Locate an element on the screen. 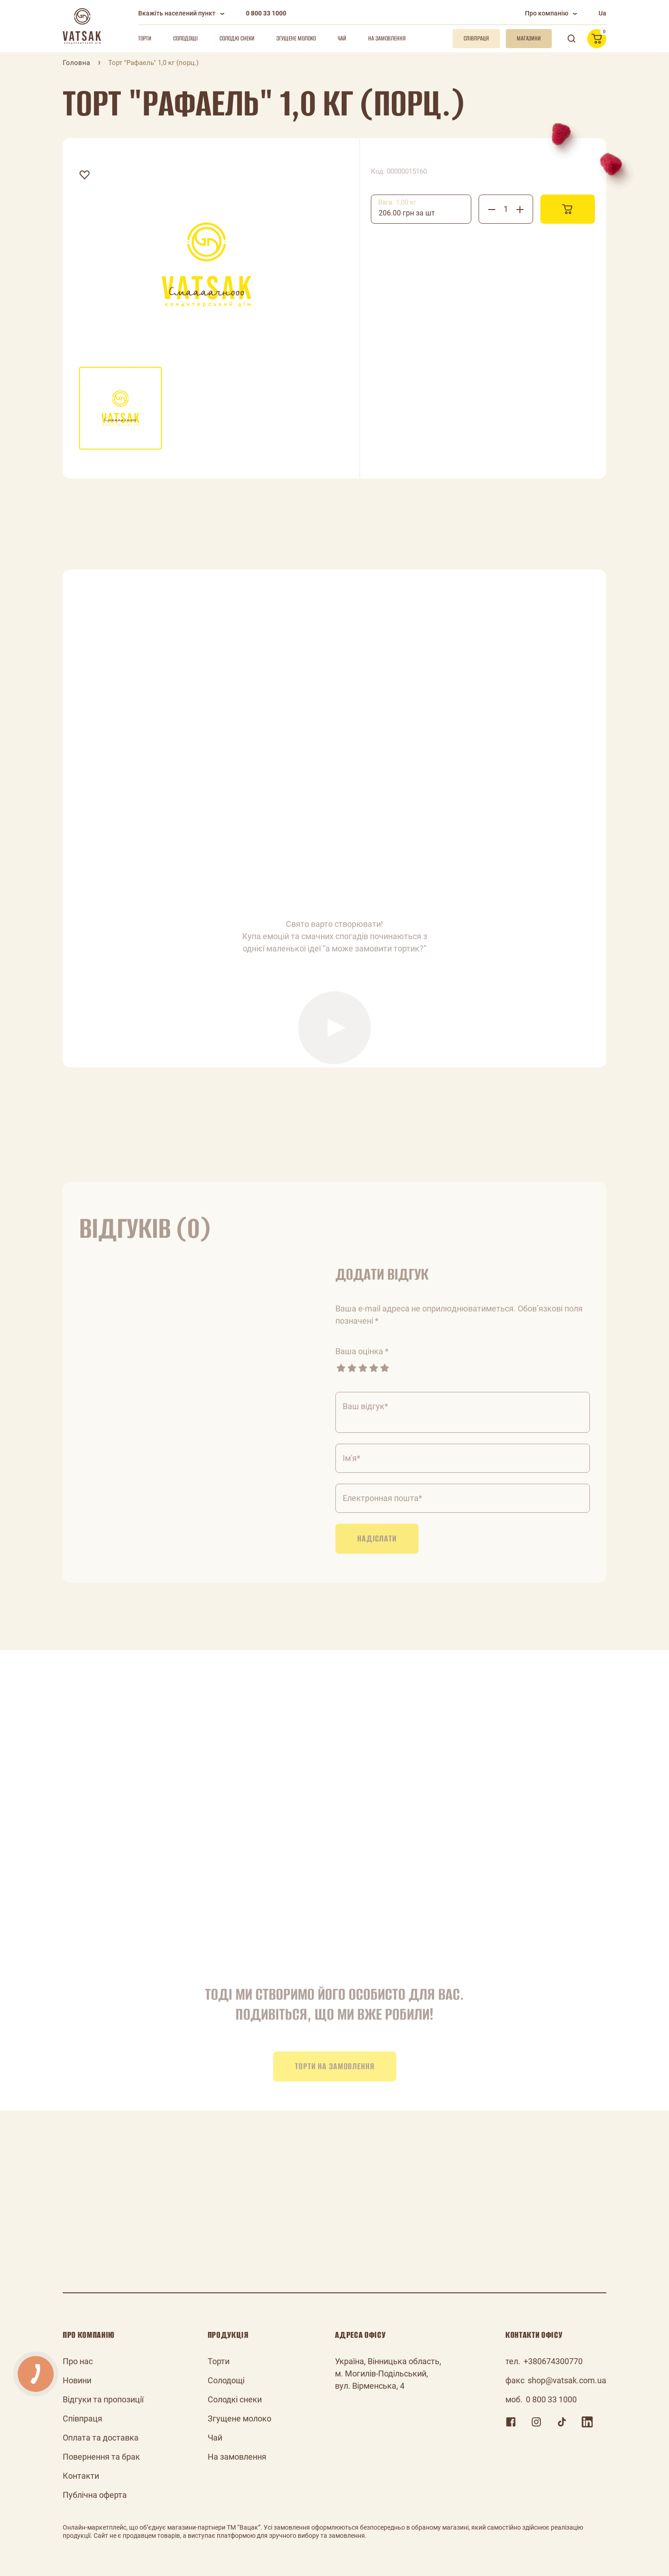 The image size is (669, 2576). Згущене молоко is located at coordinates (296, 38).